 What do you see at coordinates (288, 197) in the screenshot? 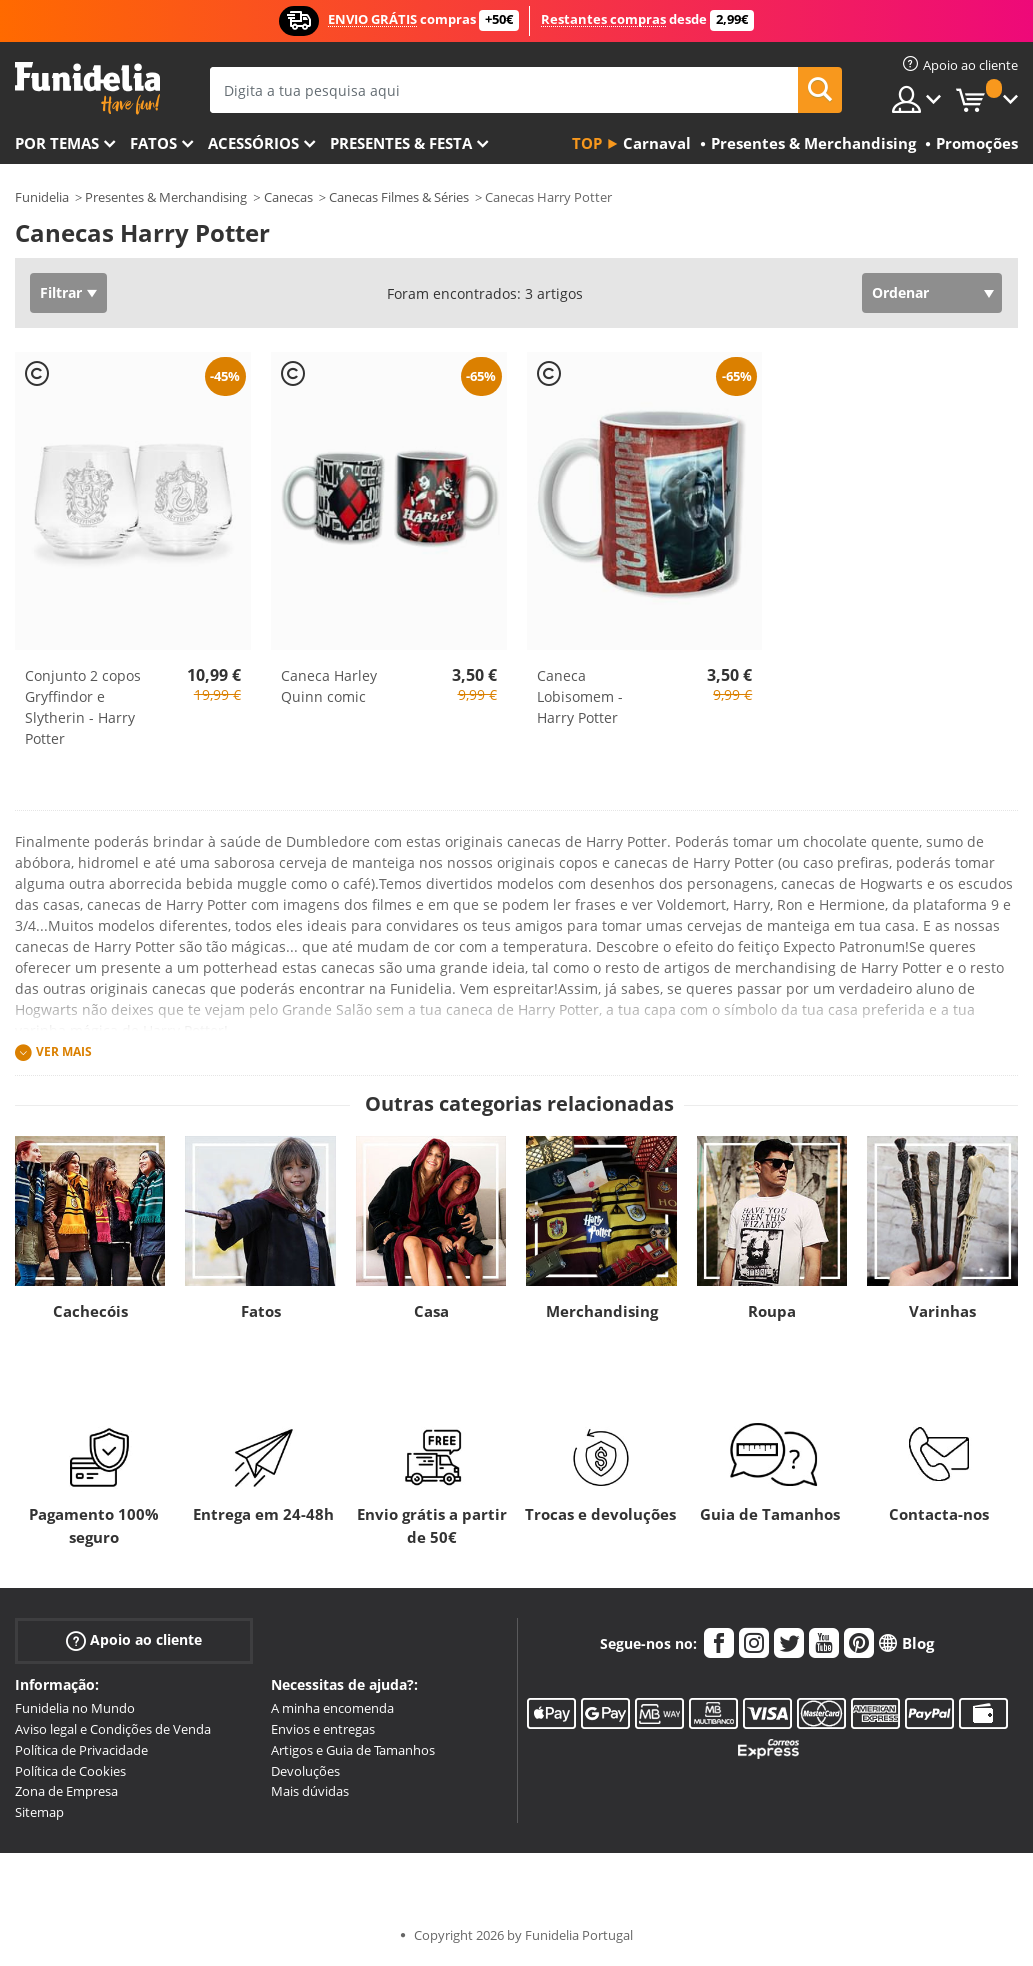
I see `Canecas` at bounding box center [288, 197].